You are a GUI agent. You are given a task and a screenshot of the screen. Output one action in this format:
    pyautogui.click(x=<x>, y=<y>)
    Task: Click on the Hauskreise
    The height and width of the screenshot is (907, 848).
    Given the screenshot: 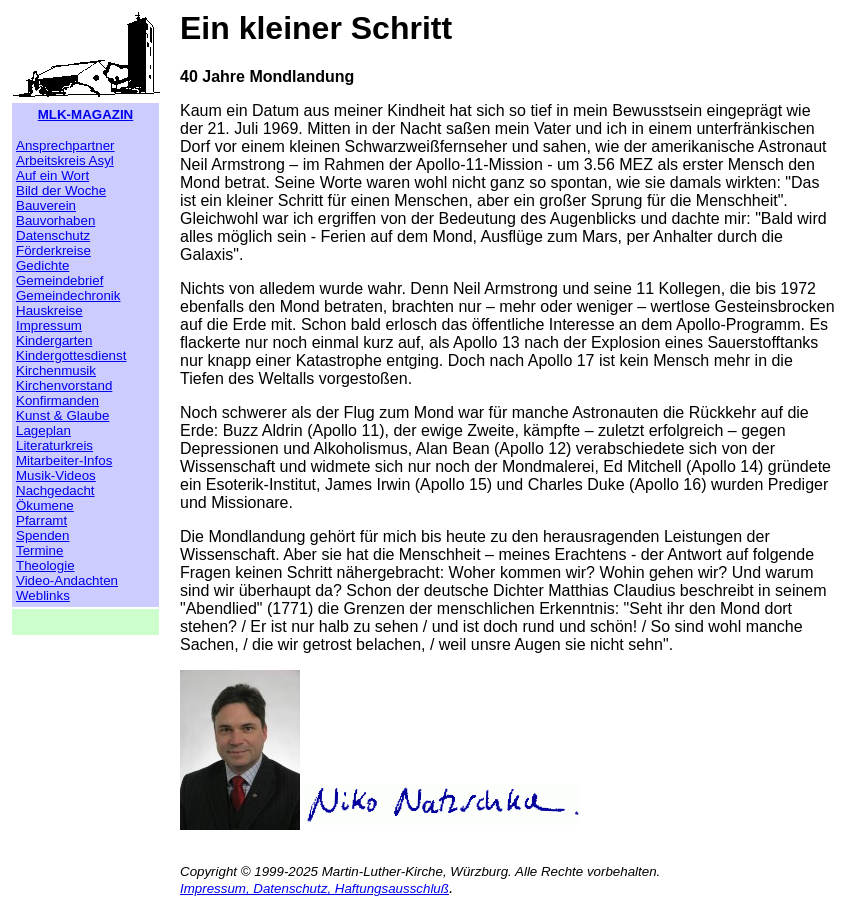 What is the action you would take?
    pyautogui.click(x=49, y=310)
    